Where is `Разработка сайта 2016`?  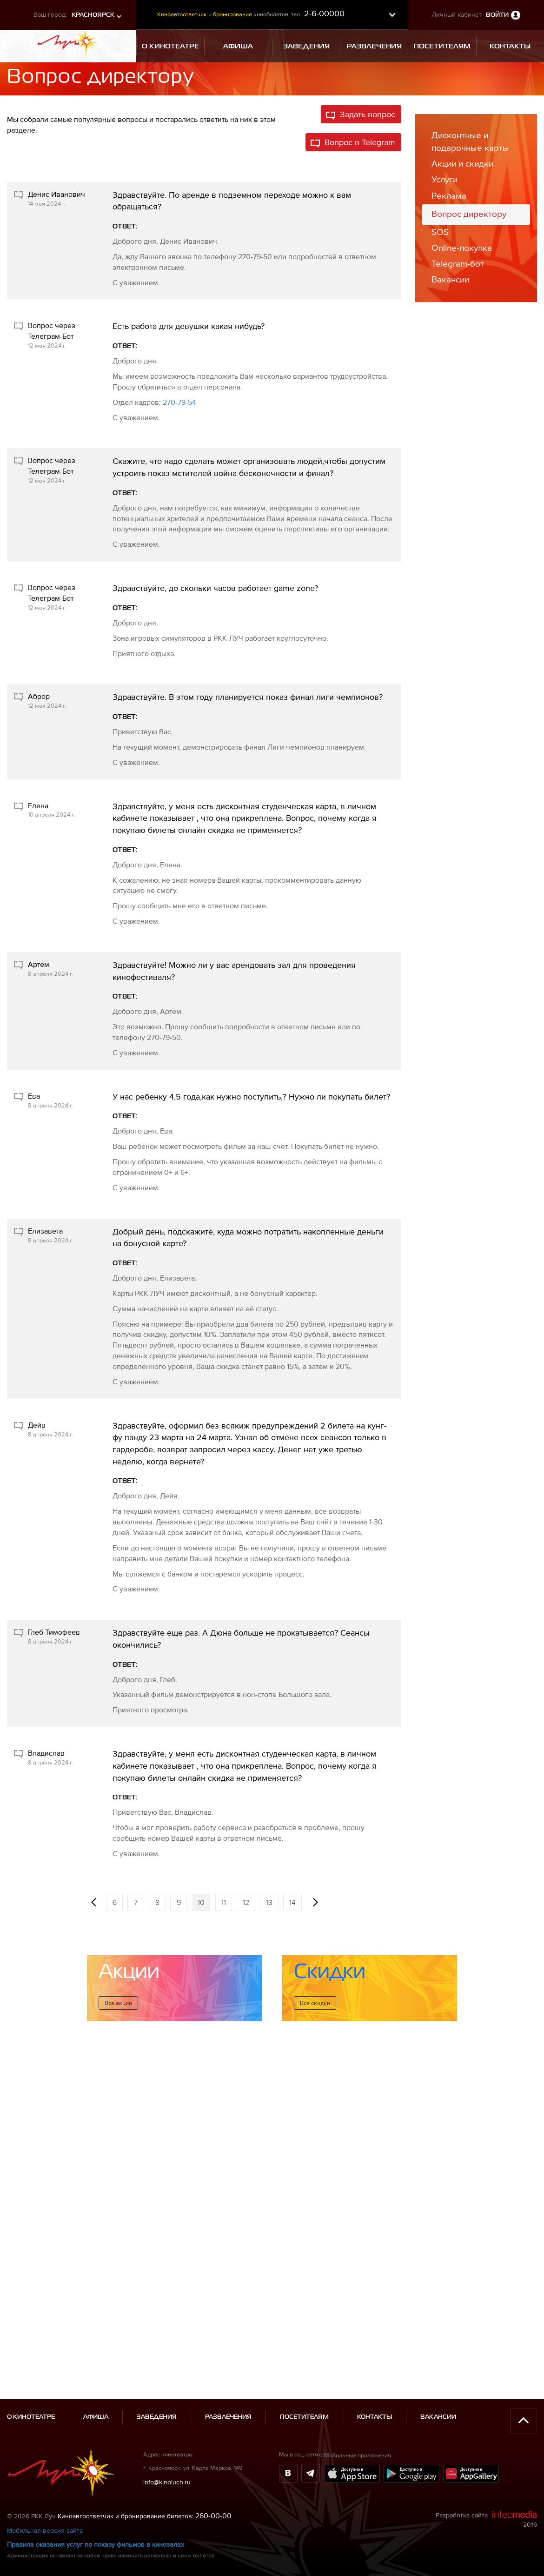 Разработка сайта 2016 is located at coordinates (486, 2417).